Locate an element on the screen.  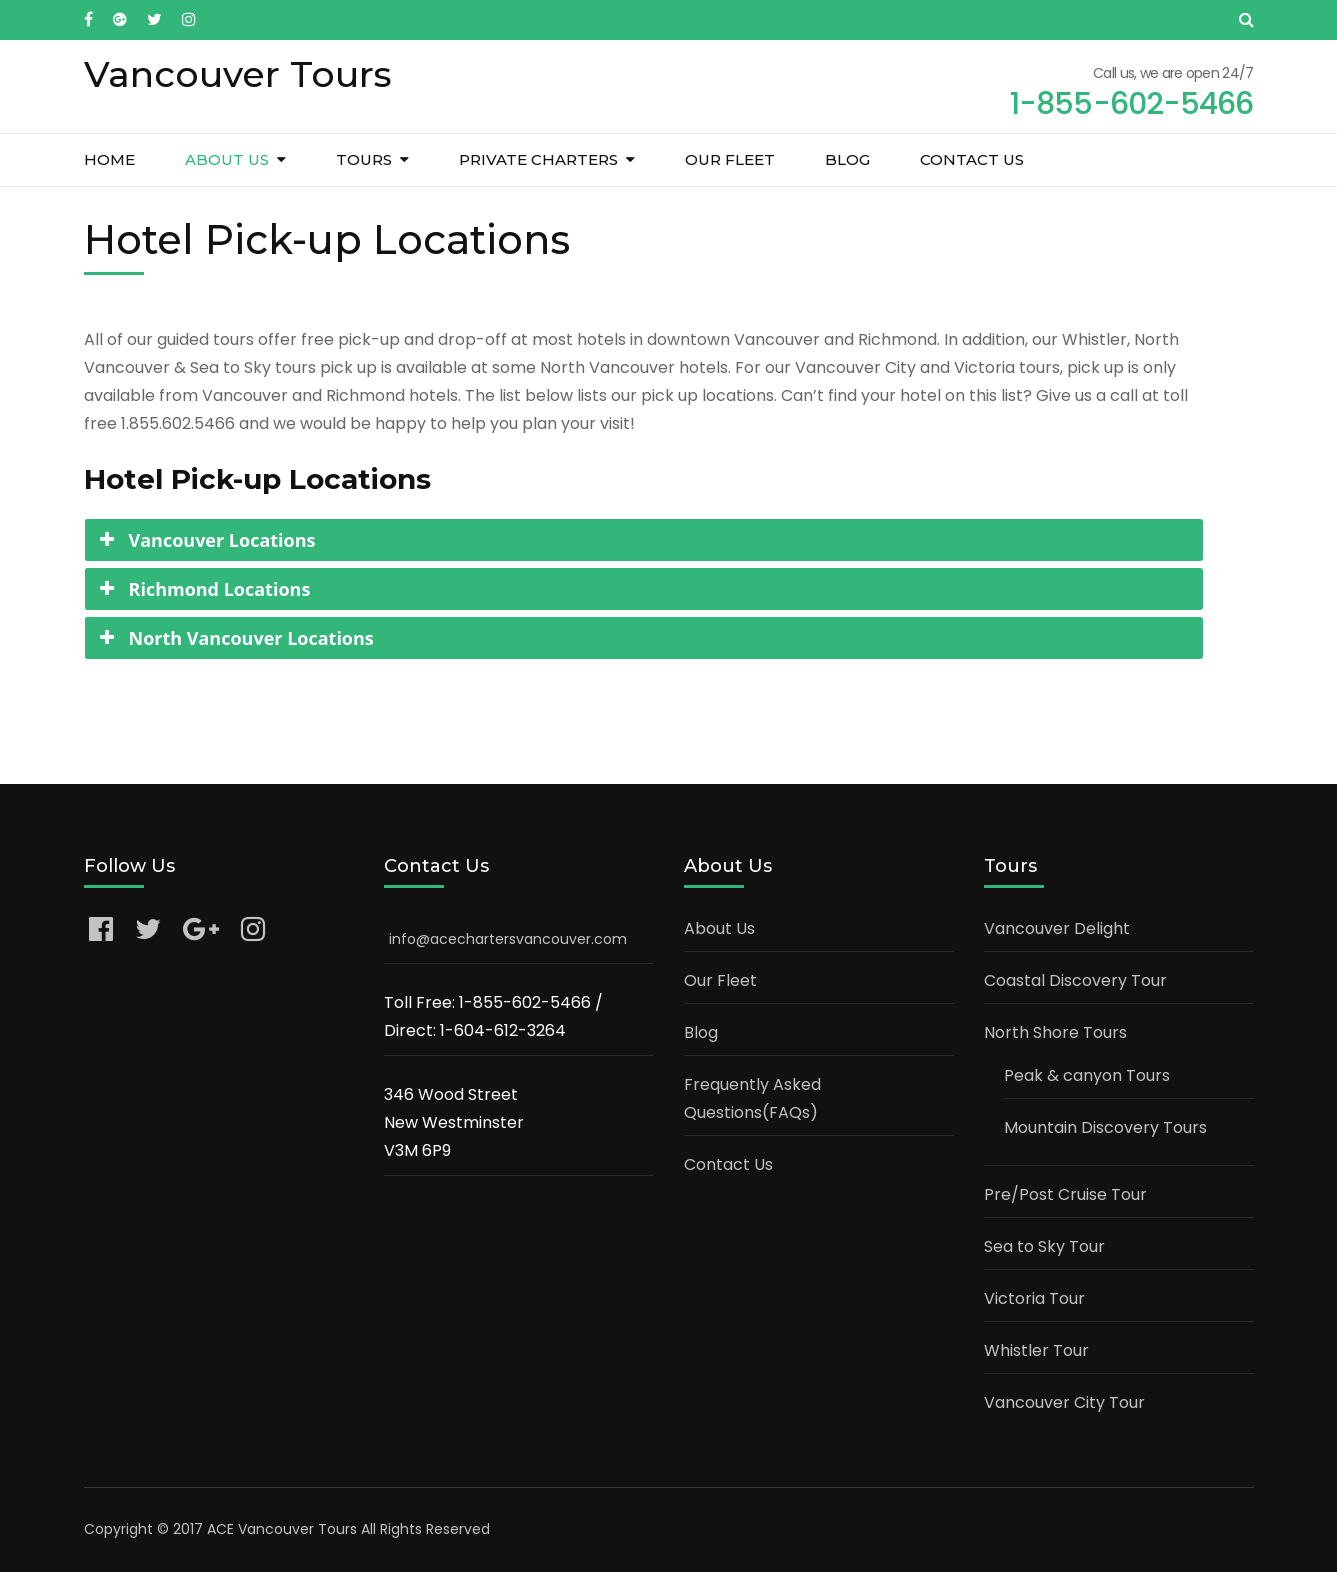
[tab] is located at coordinates (644, 540).